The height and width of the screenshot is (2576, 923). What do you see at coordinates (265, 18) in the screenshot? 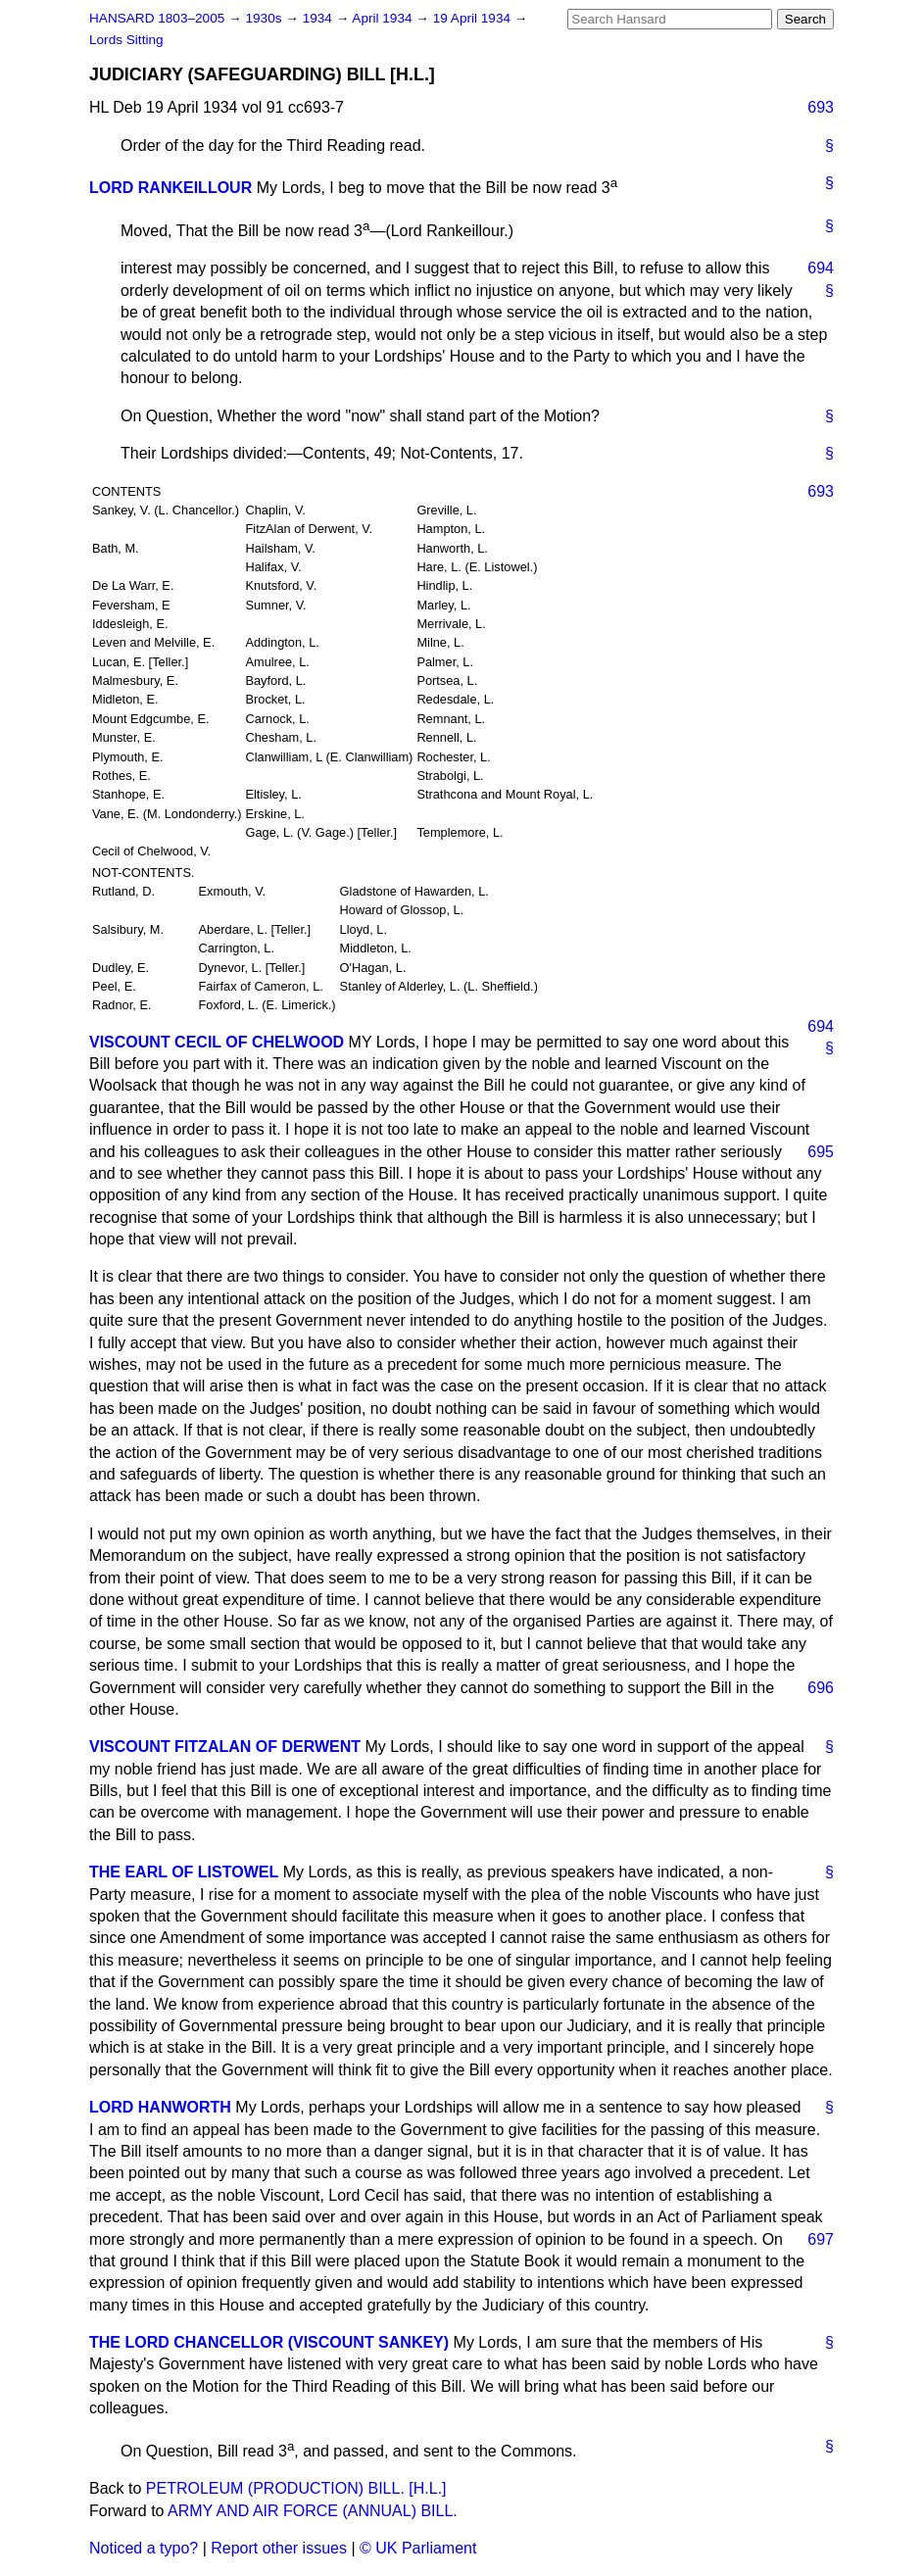
I see `1930s` at bounding box center [265, 18].